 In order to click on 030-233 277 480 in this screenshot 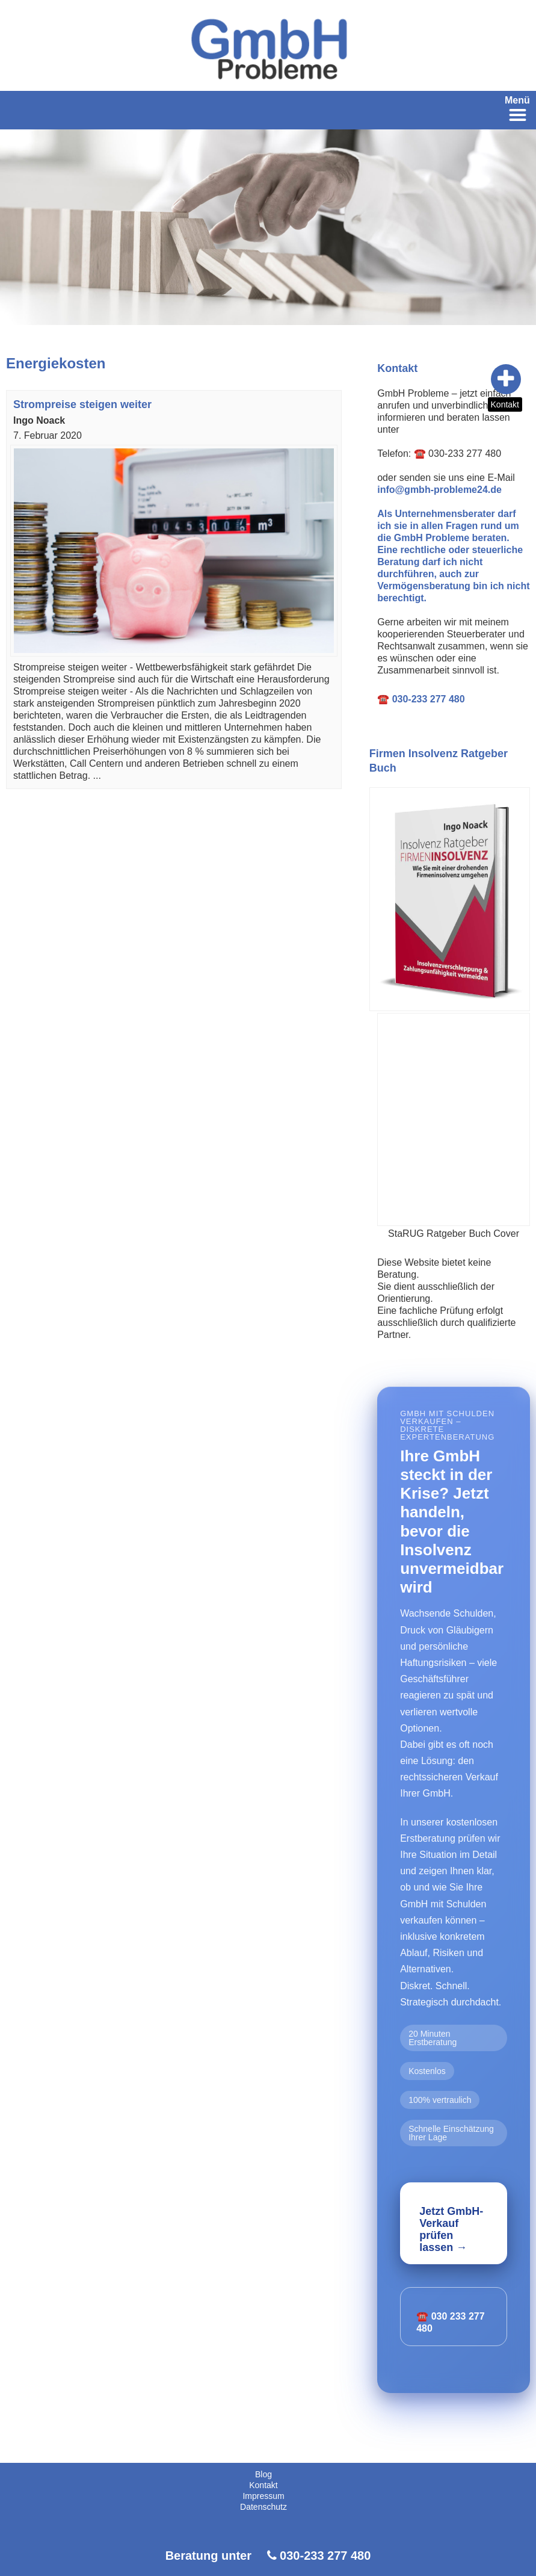, I will do `click(325, 2555)`.